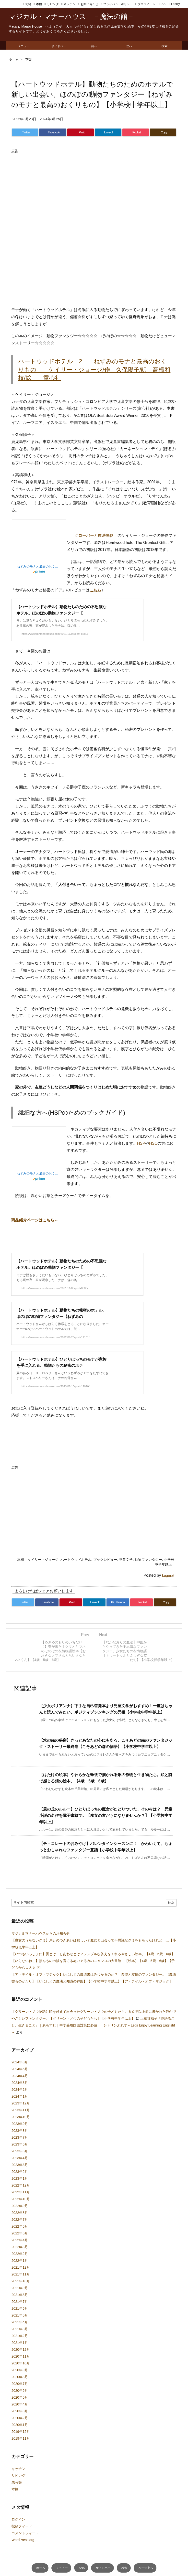 The image size is (188, 2576). What do you see at coordinates (105, 1560) in the screenshot?
I see `ブックレビュー` at bounding box center [105, 1560].